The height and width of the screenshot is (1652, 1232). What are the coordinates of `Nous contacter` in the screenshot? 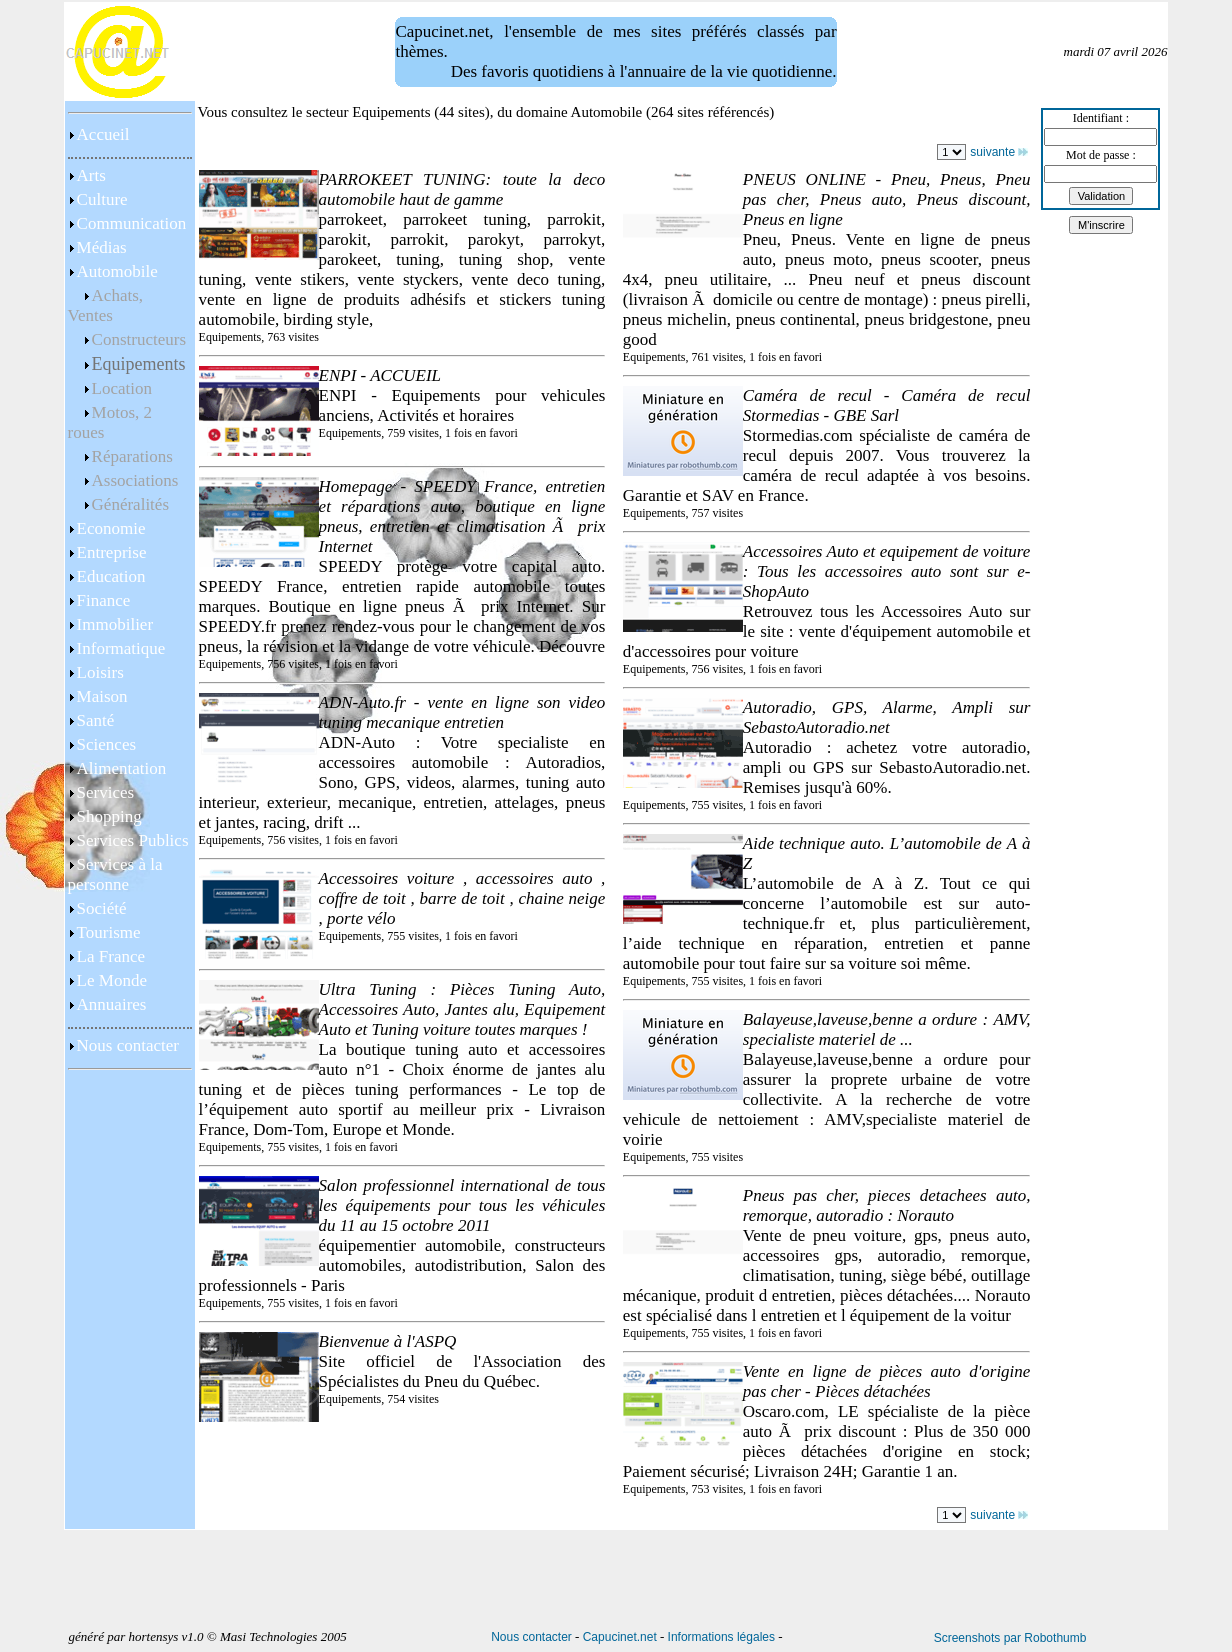 It's located at (128, 1045).